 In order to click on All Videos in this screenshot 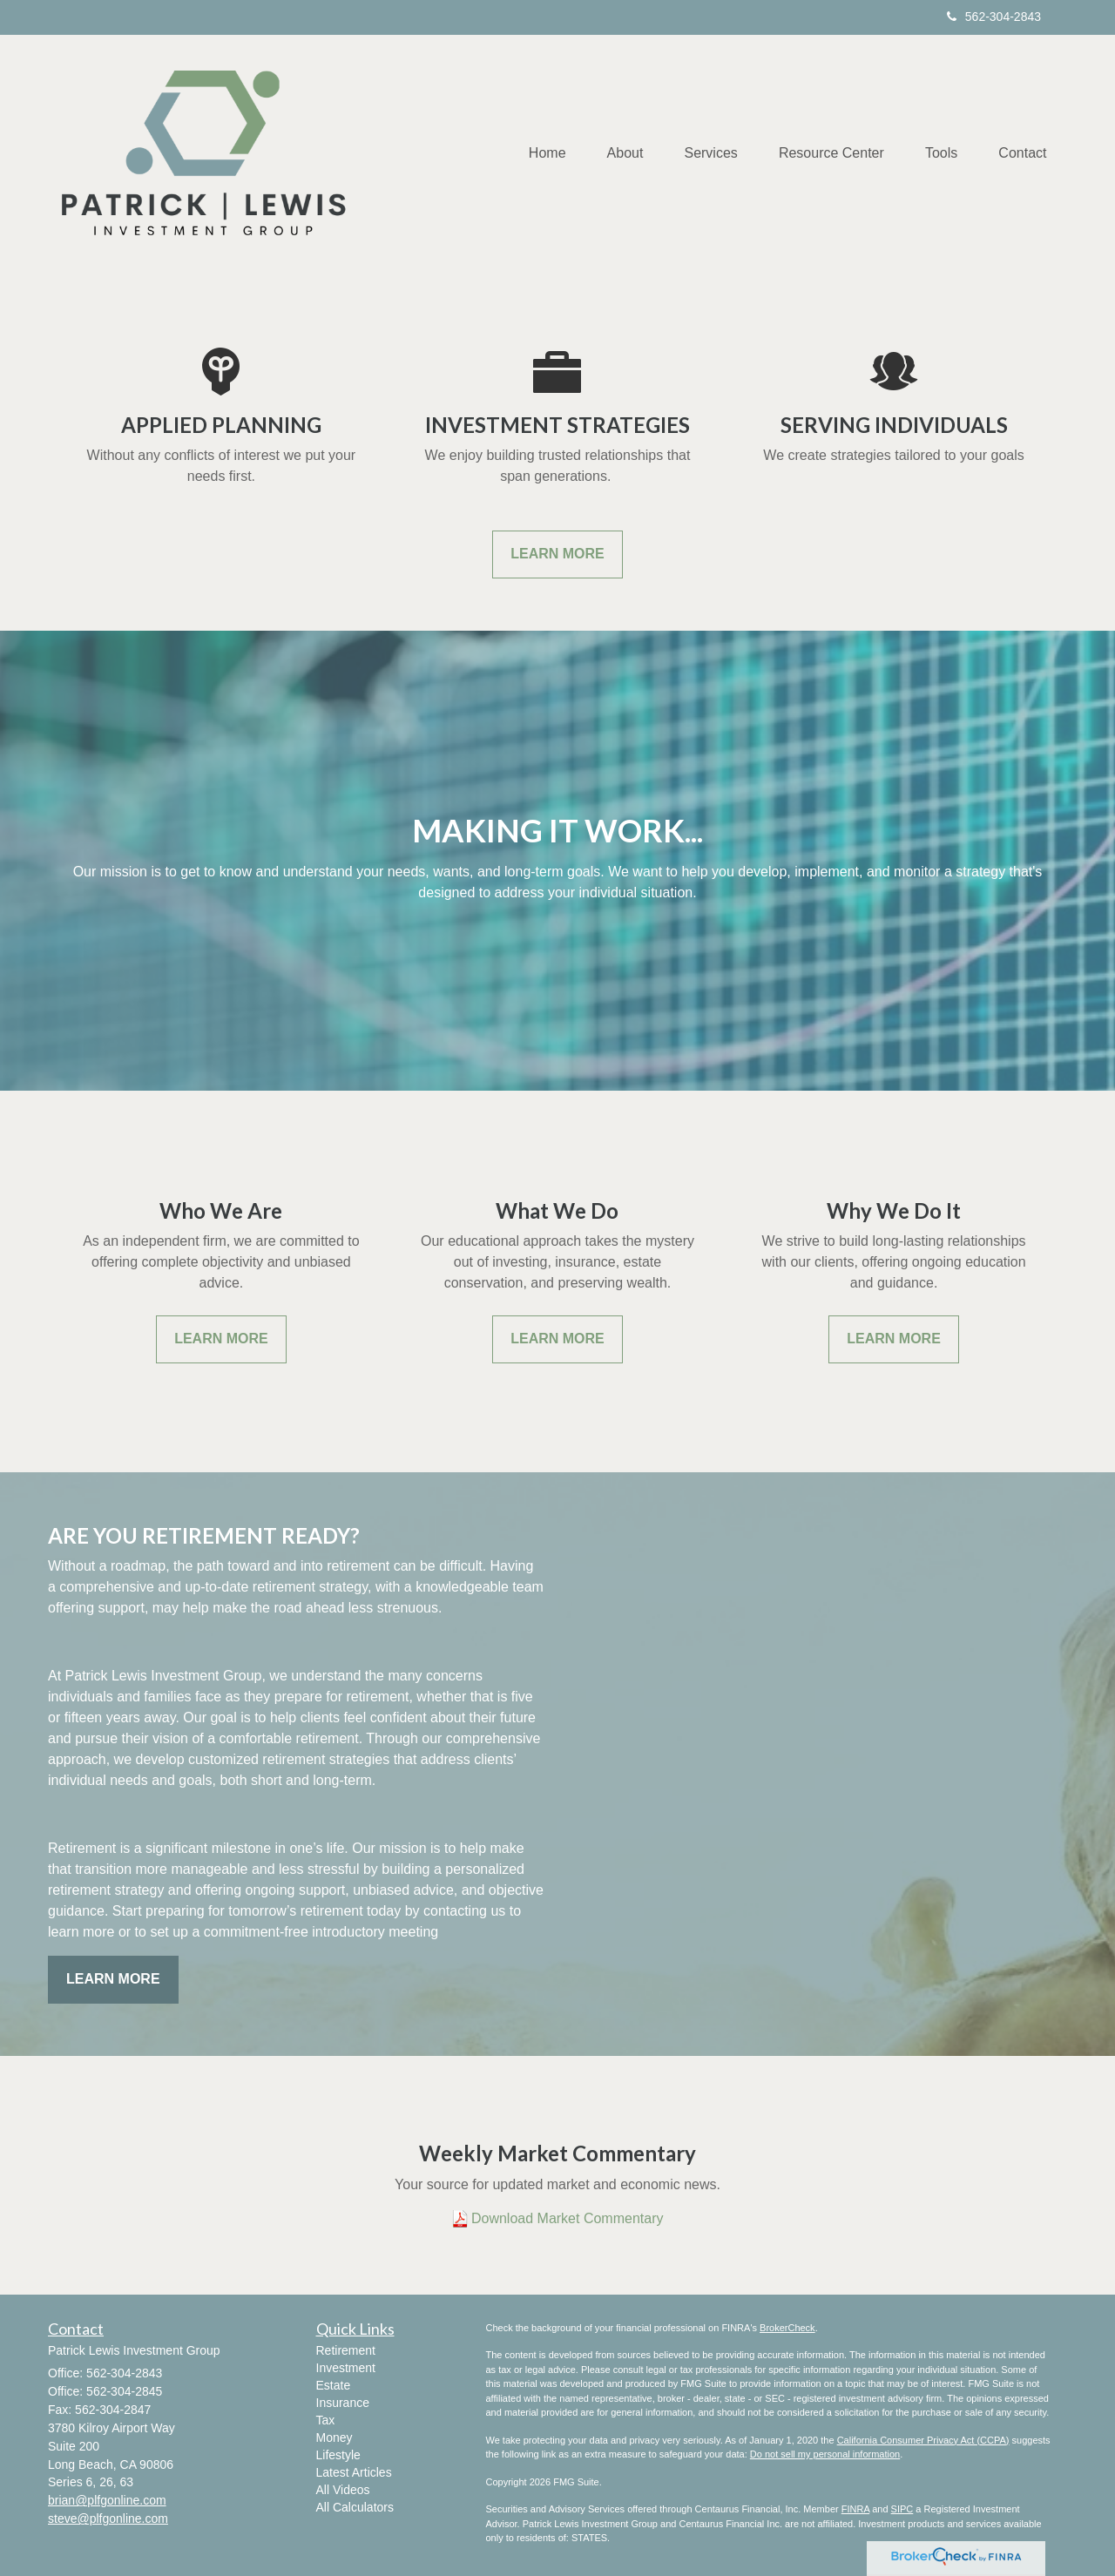, I will do `click(343, 2490)`.